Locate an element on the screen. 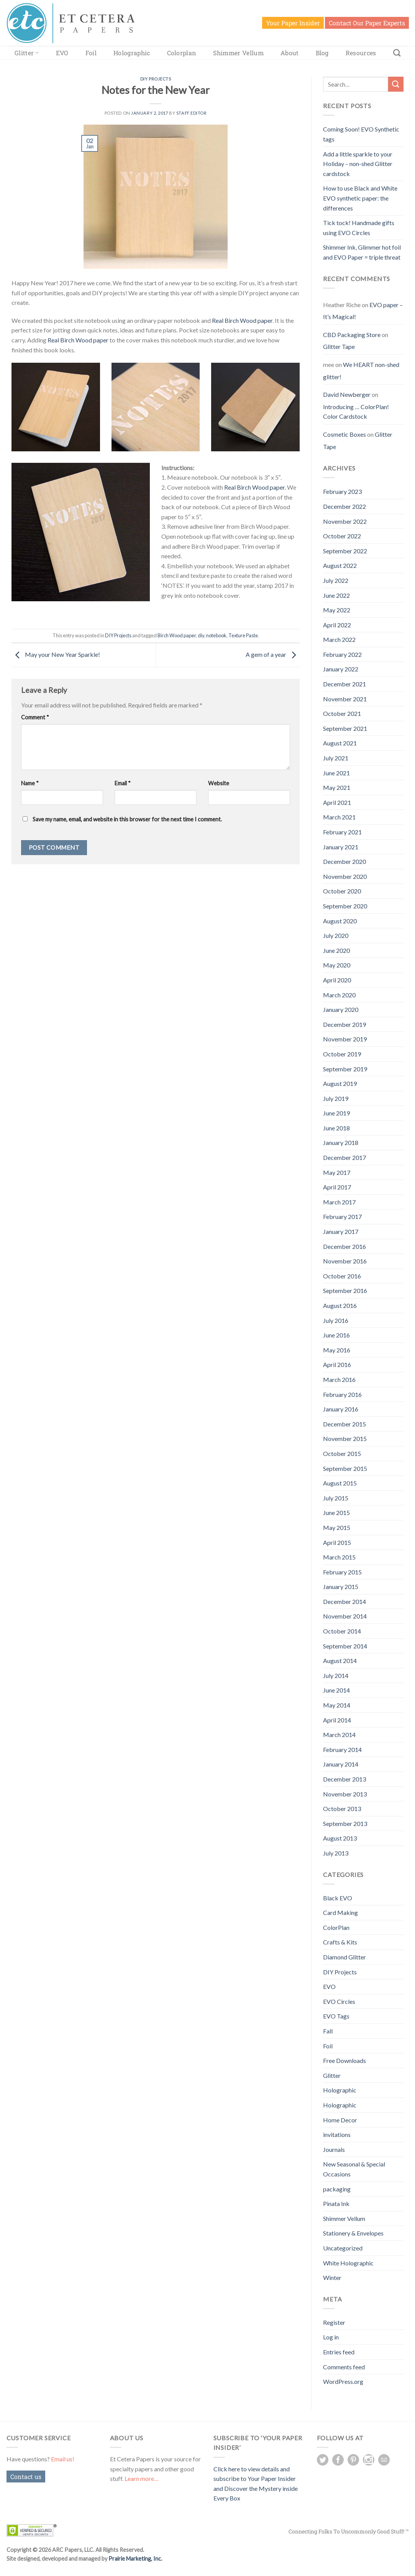  Real Birch Wood paper. is located at coordinates (255, 487).